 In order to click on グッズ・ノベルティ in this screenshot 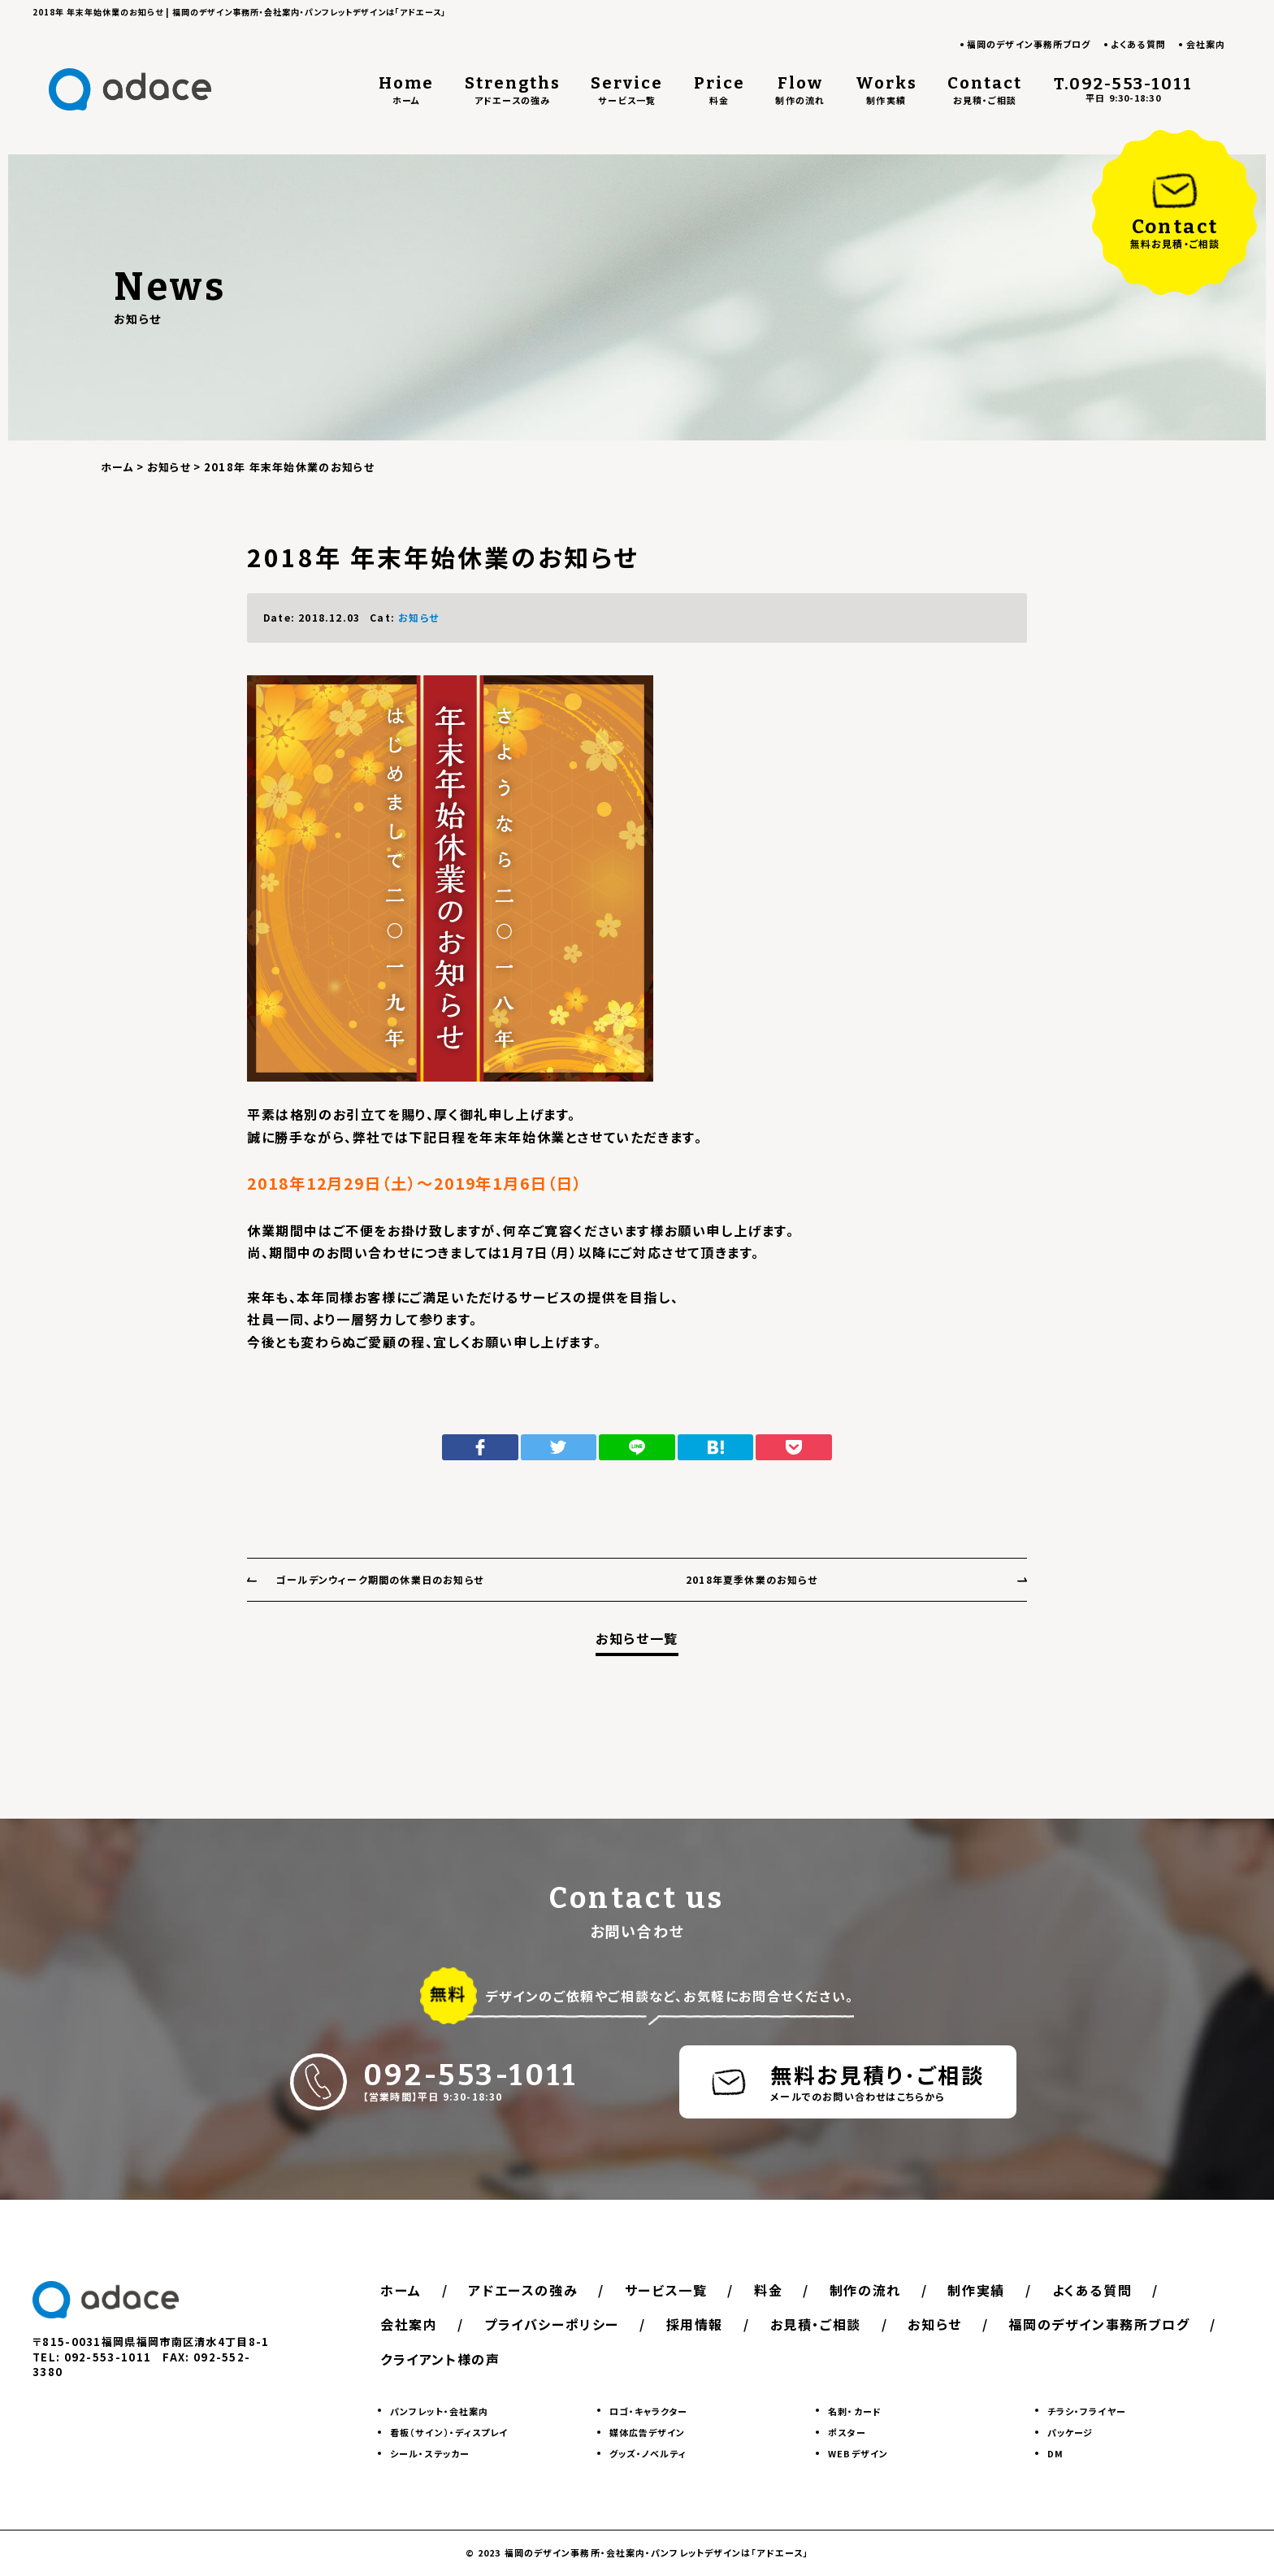, I will do `click(648, 2453)`.